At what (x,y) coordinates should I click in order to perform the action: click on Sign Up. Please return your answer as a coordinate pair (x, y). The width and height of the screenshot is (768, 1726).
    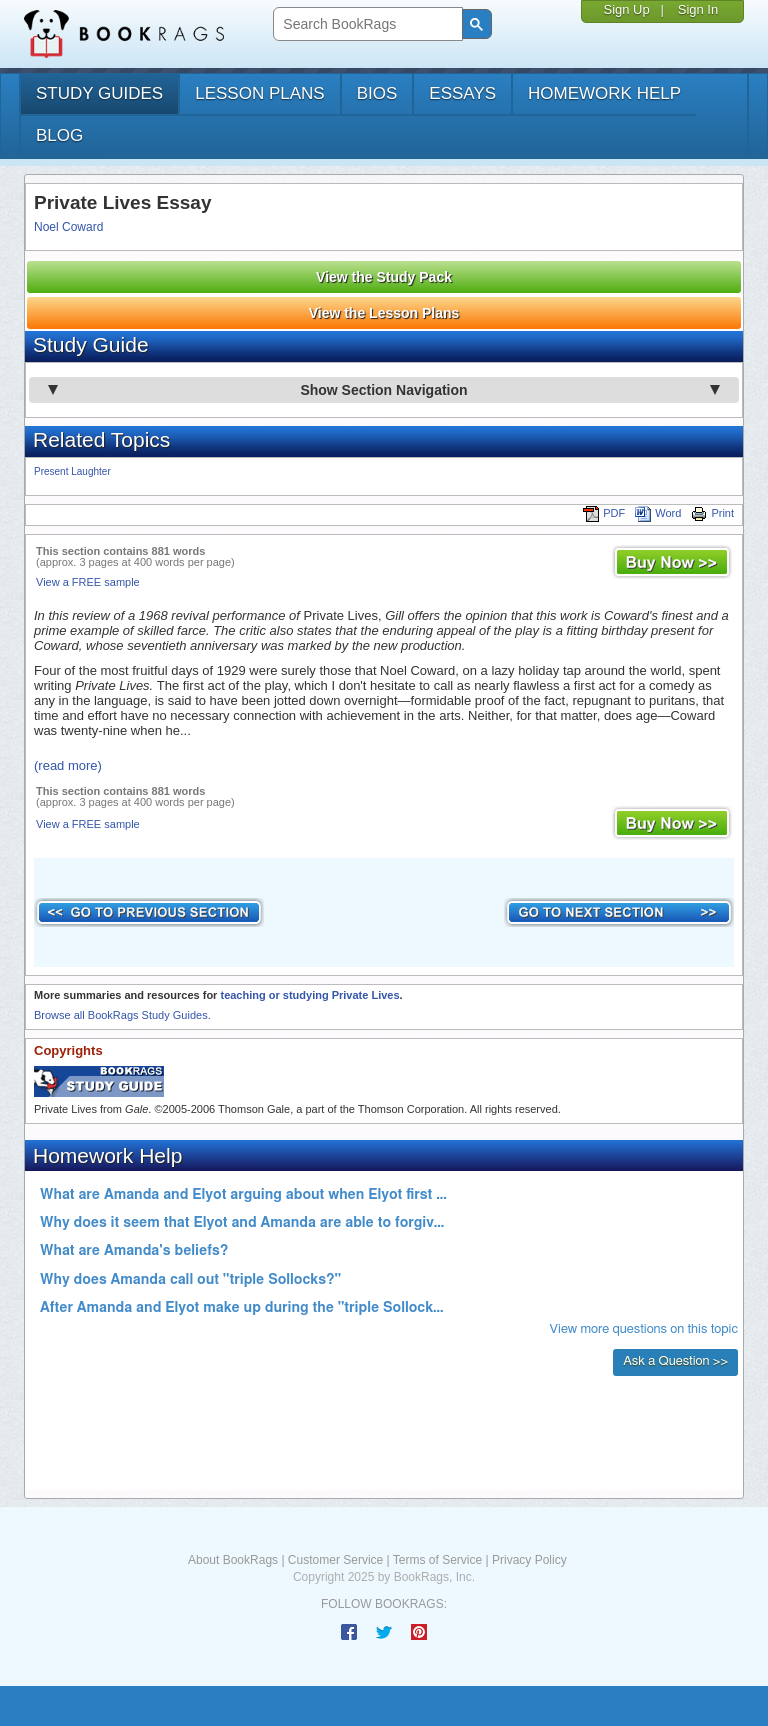
    Looking at the image, I should click on (626, 9).